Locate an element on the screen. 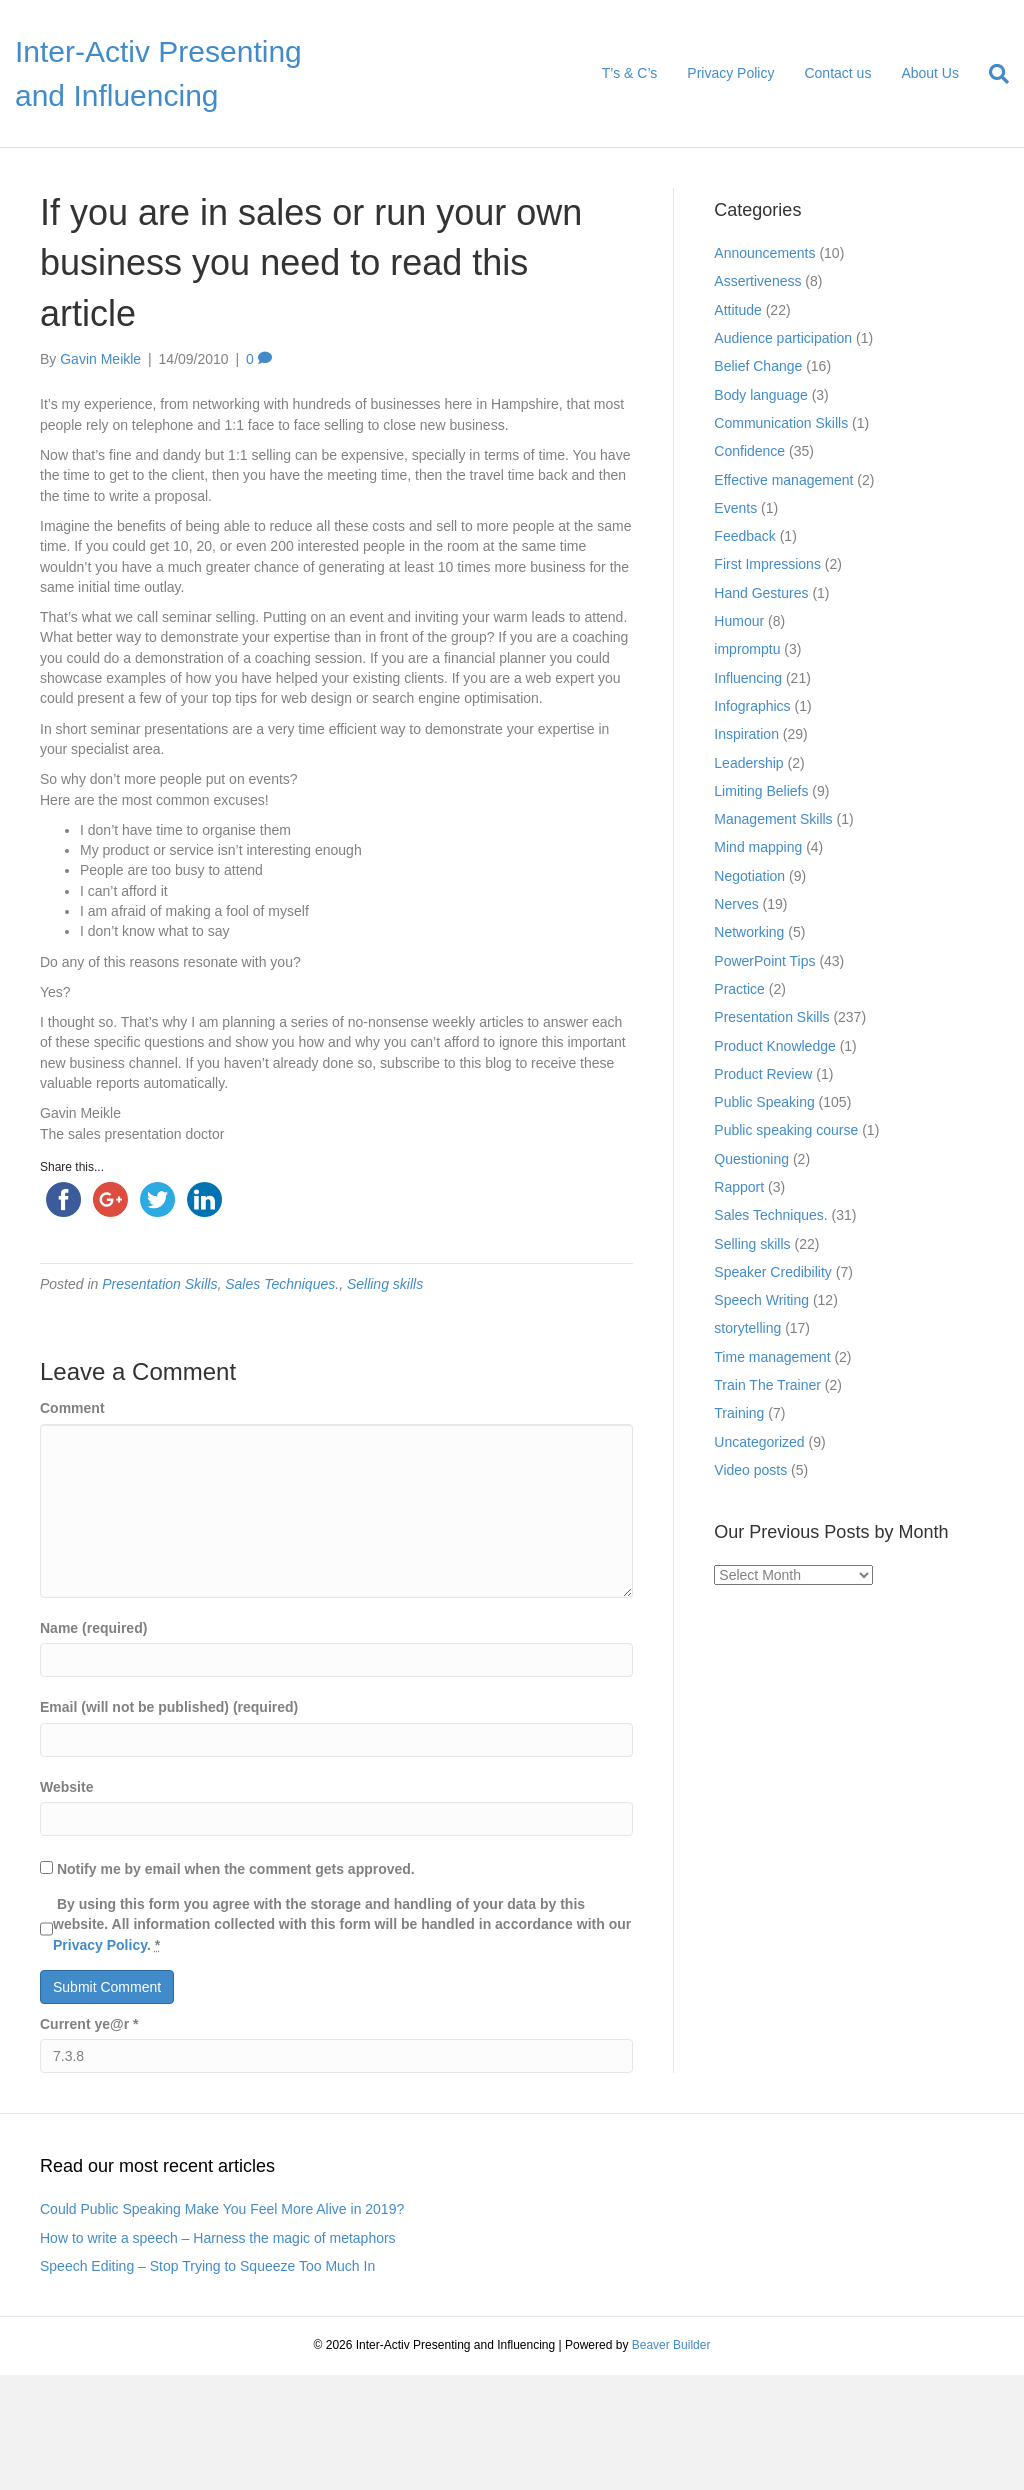 The width and height of the screenshot is (1024, 2490). impromptu is located at coordinates (747, 649).